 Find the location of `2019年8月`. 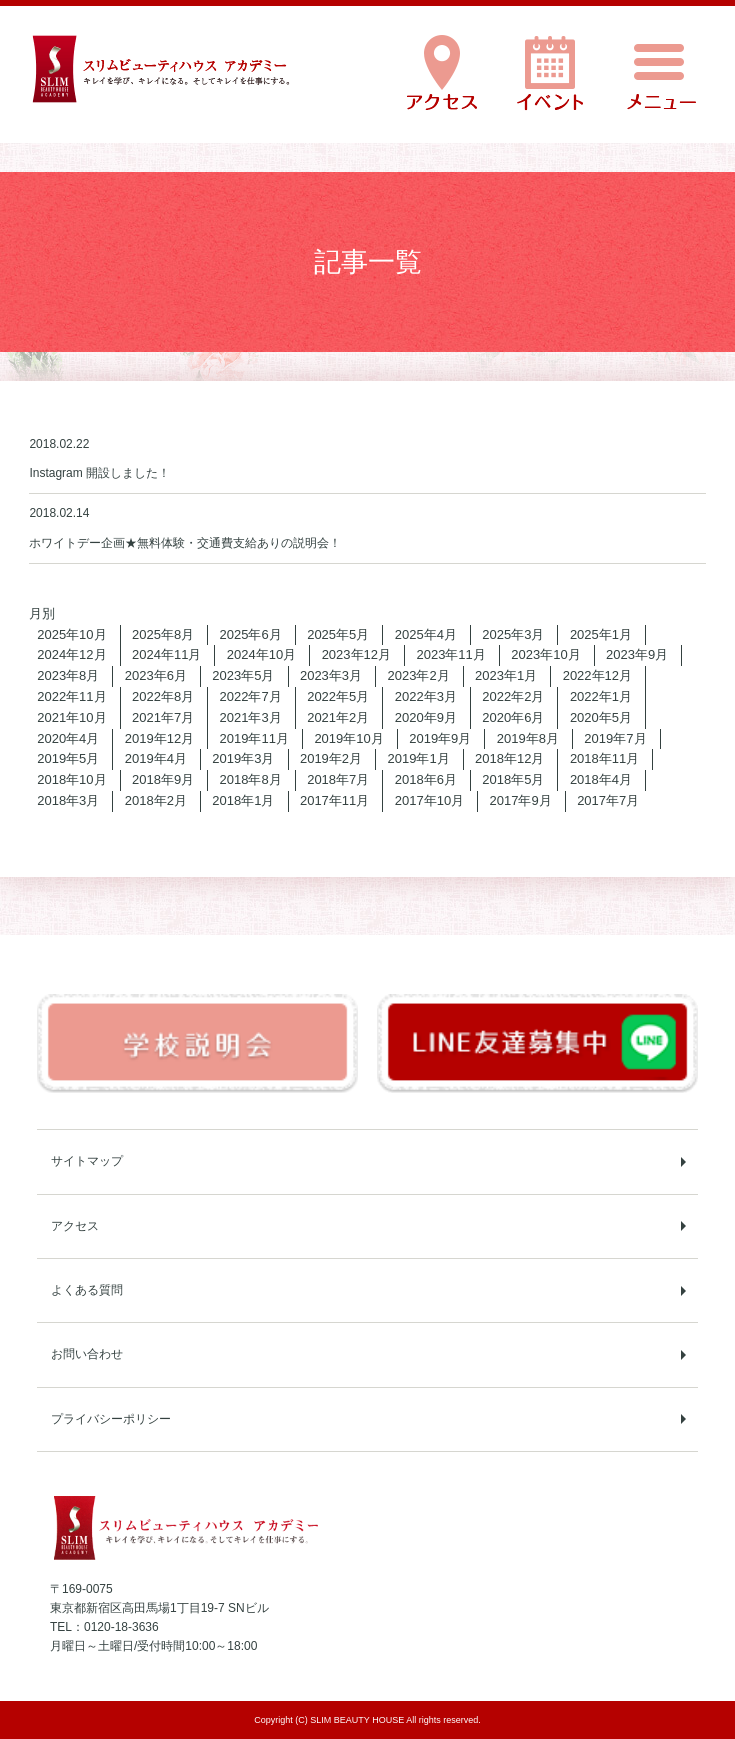

2019年8月 is located at coordinates (528, 738).